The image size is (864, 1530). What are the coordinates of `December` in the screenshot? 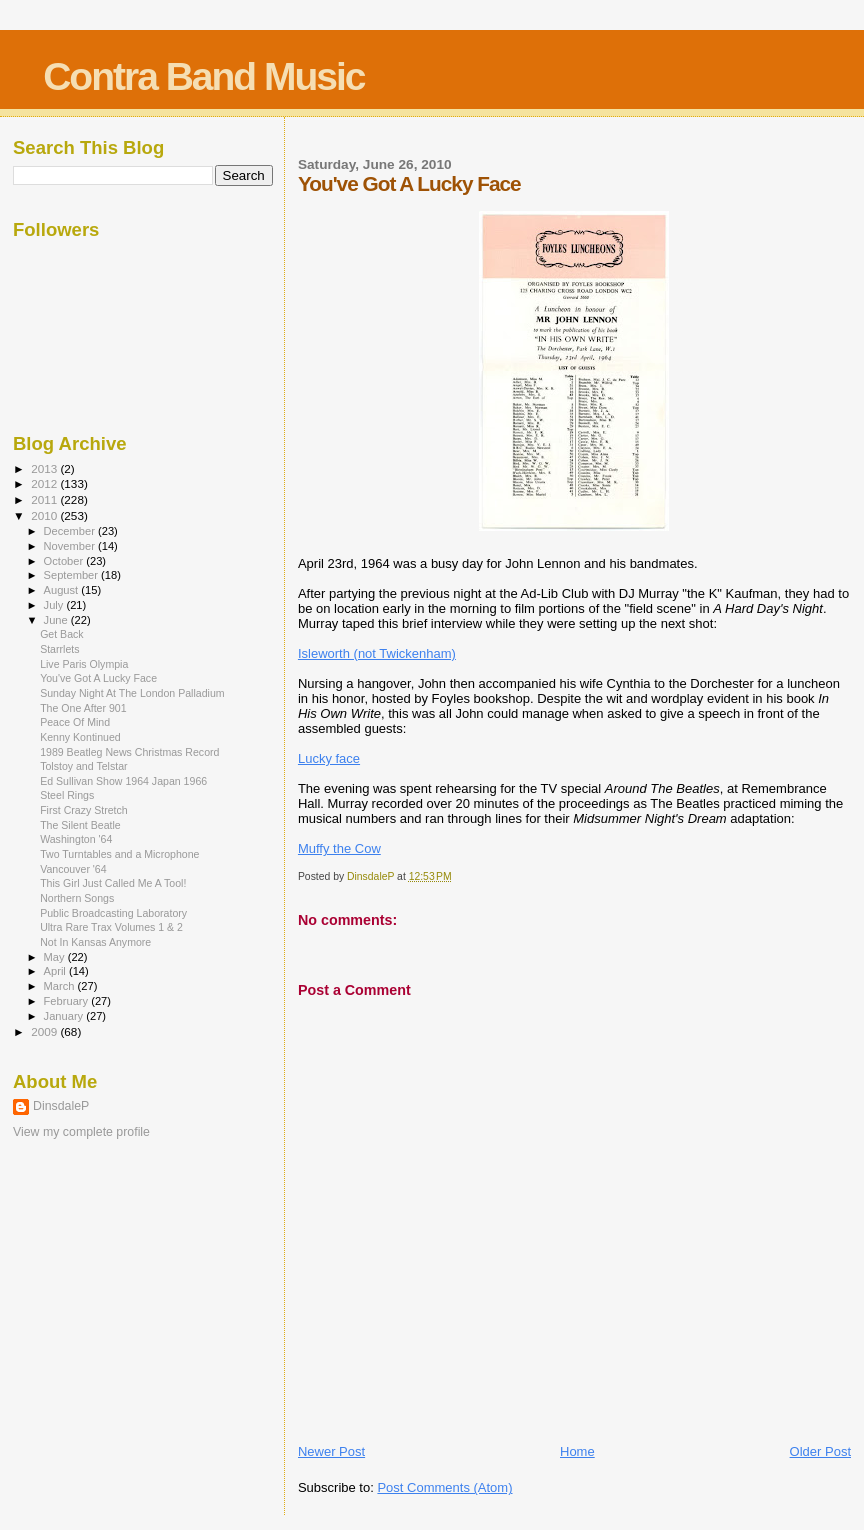 It's located at (71, 531).